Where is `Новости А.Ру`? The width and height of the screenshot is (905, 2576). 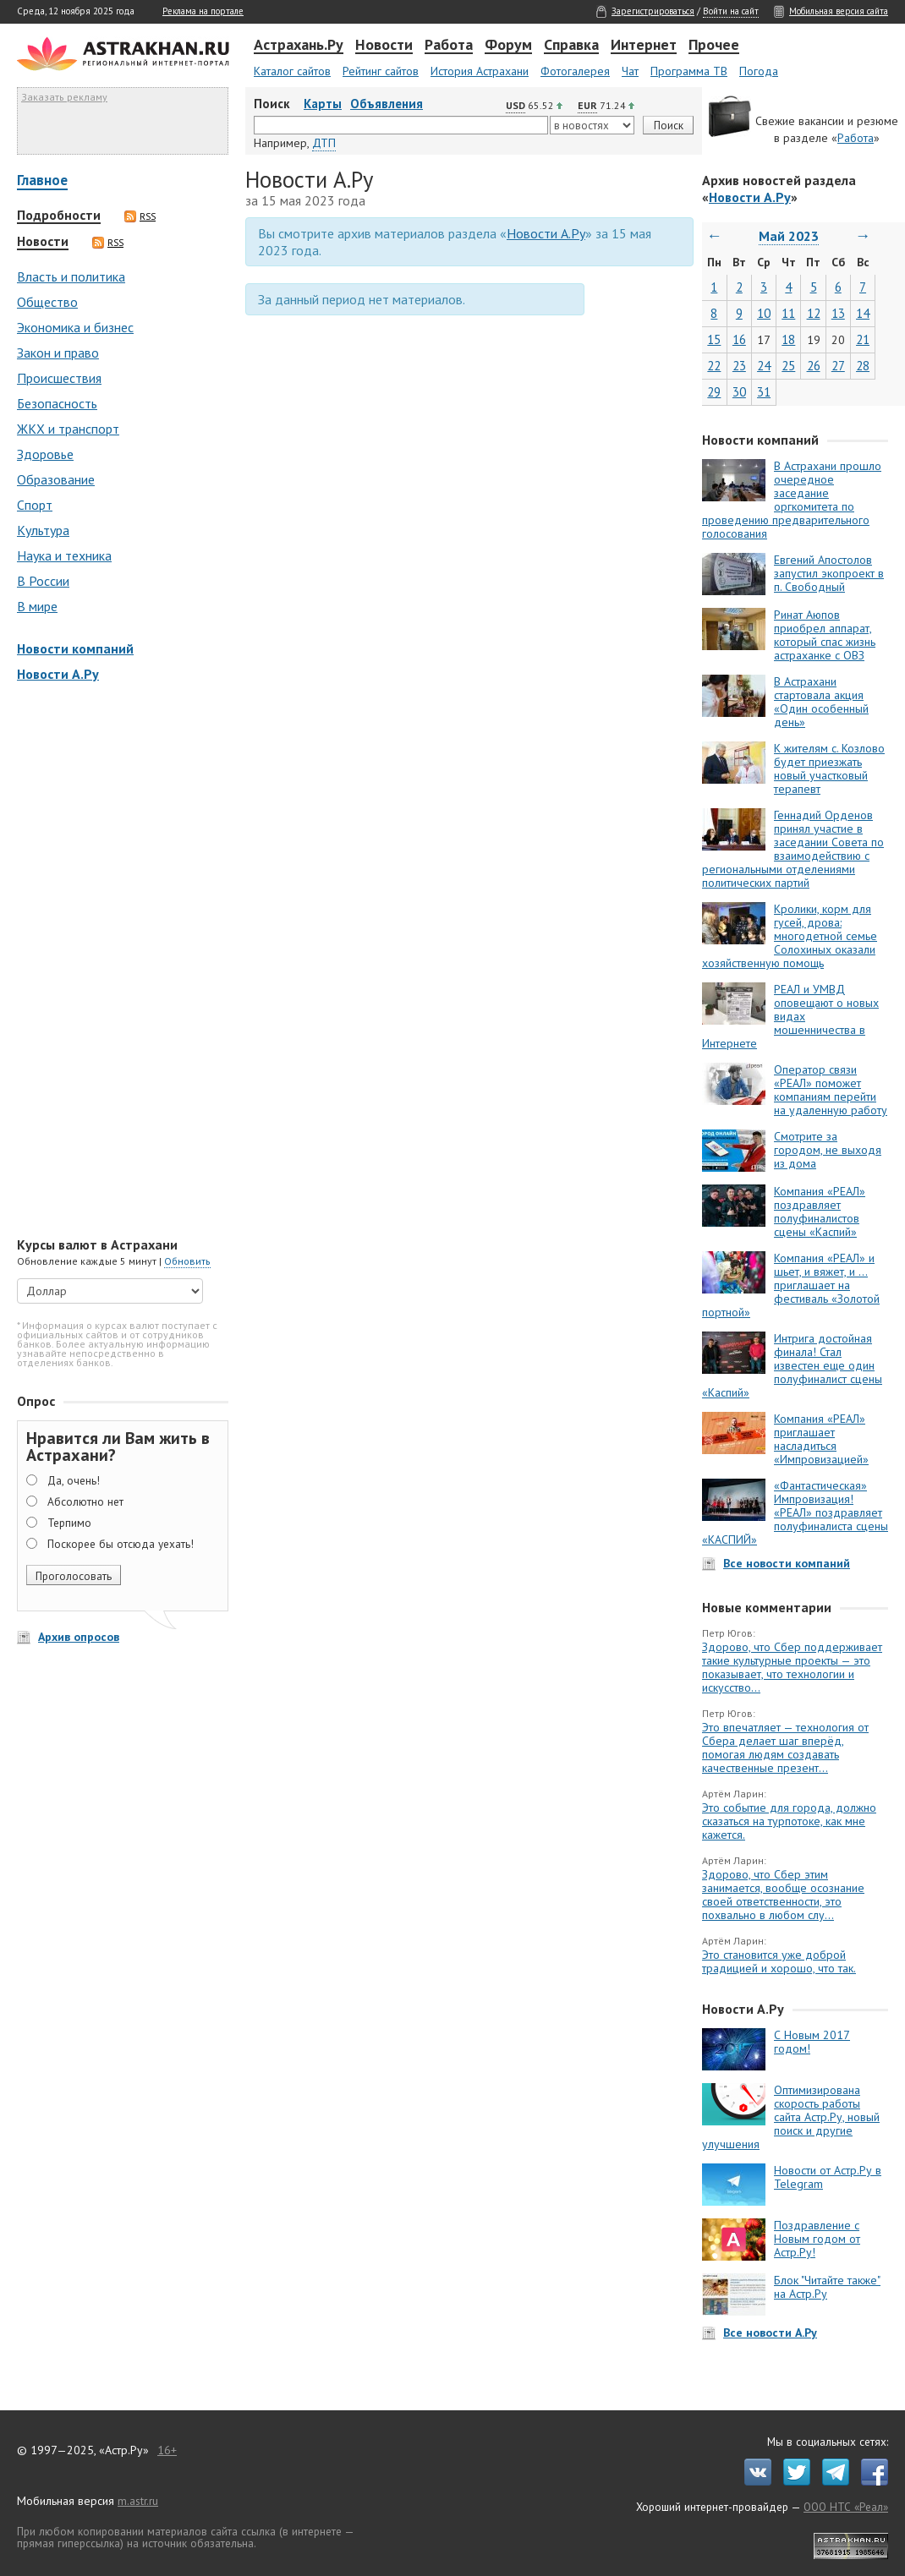
Новости А.Ру is located at coordinates (58, 673).